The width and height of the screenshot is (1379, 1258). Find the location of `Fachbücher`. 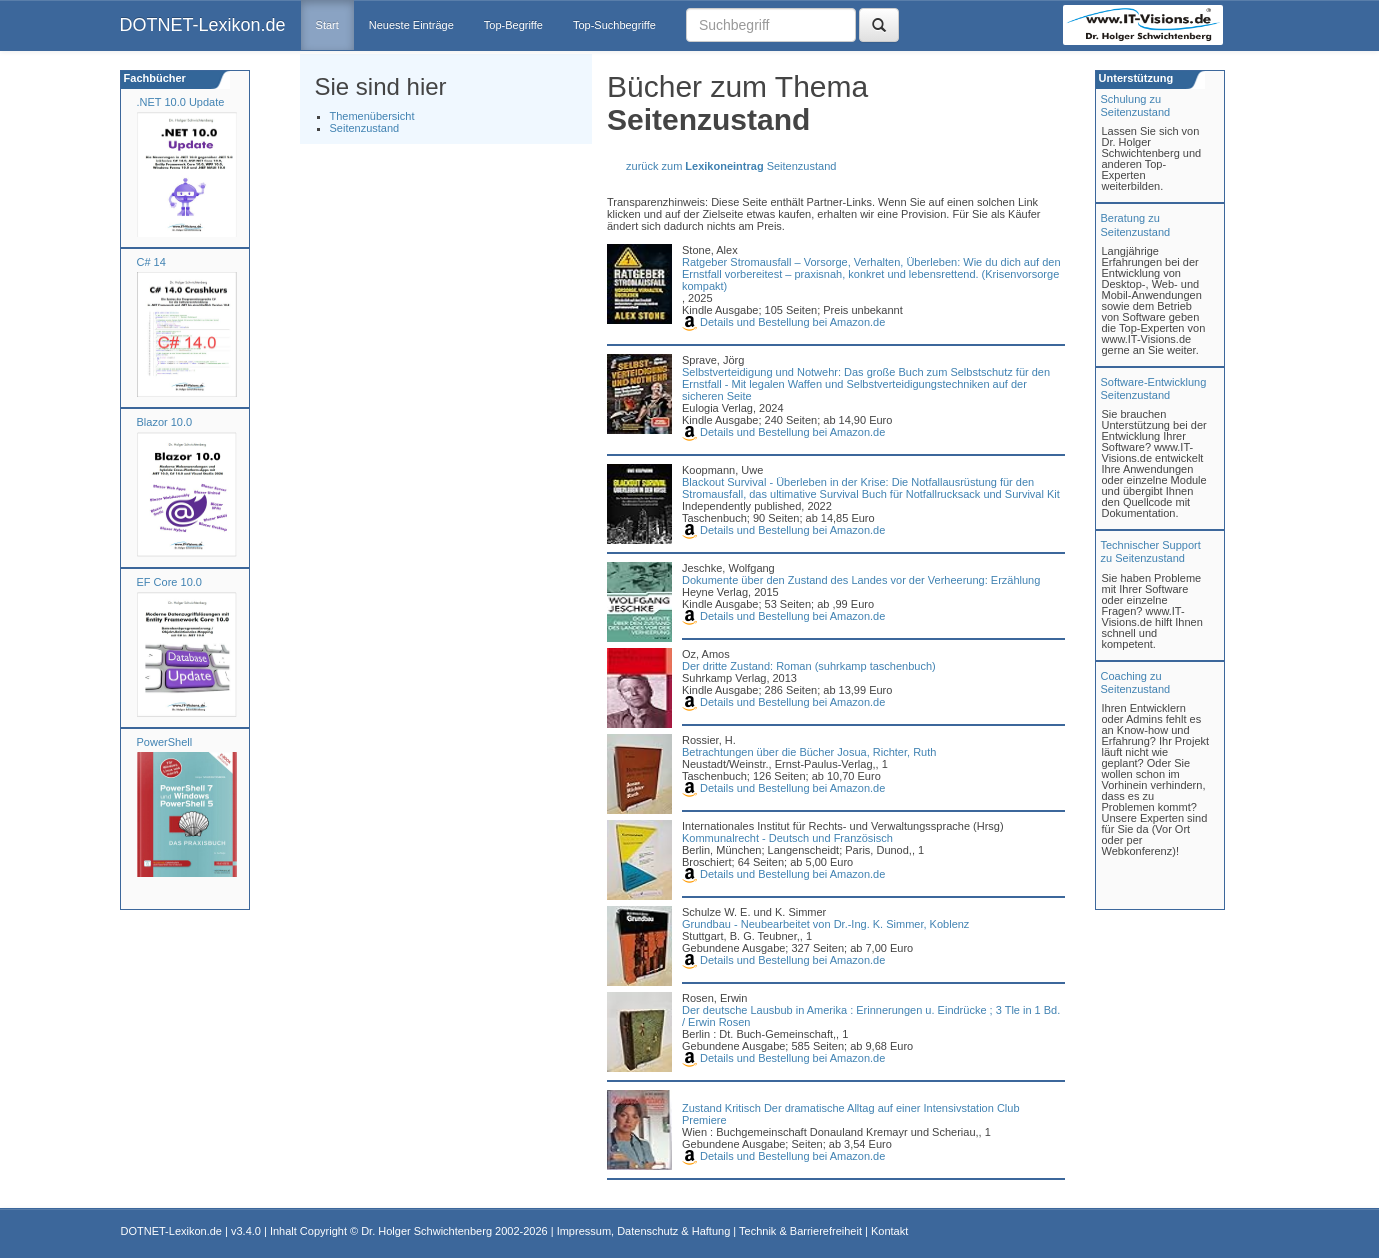

Fachbücher is located at coordinates (153, 78).